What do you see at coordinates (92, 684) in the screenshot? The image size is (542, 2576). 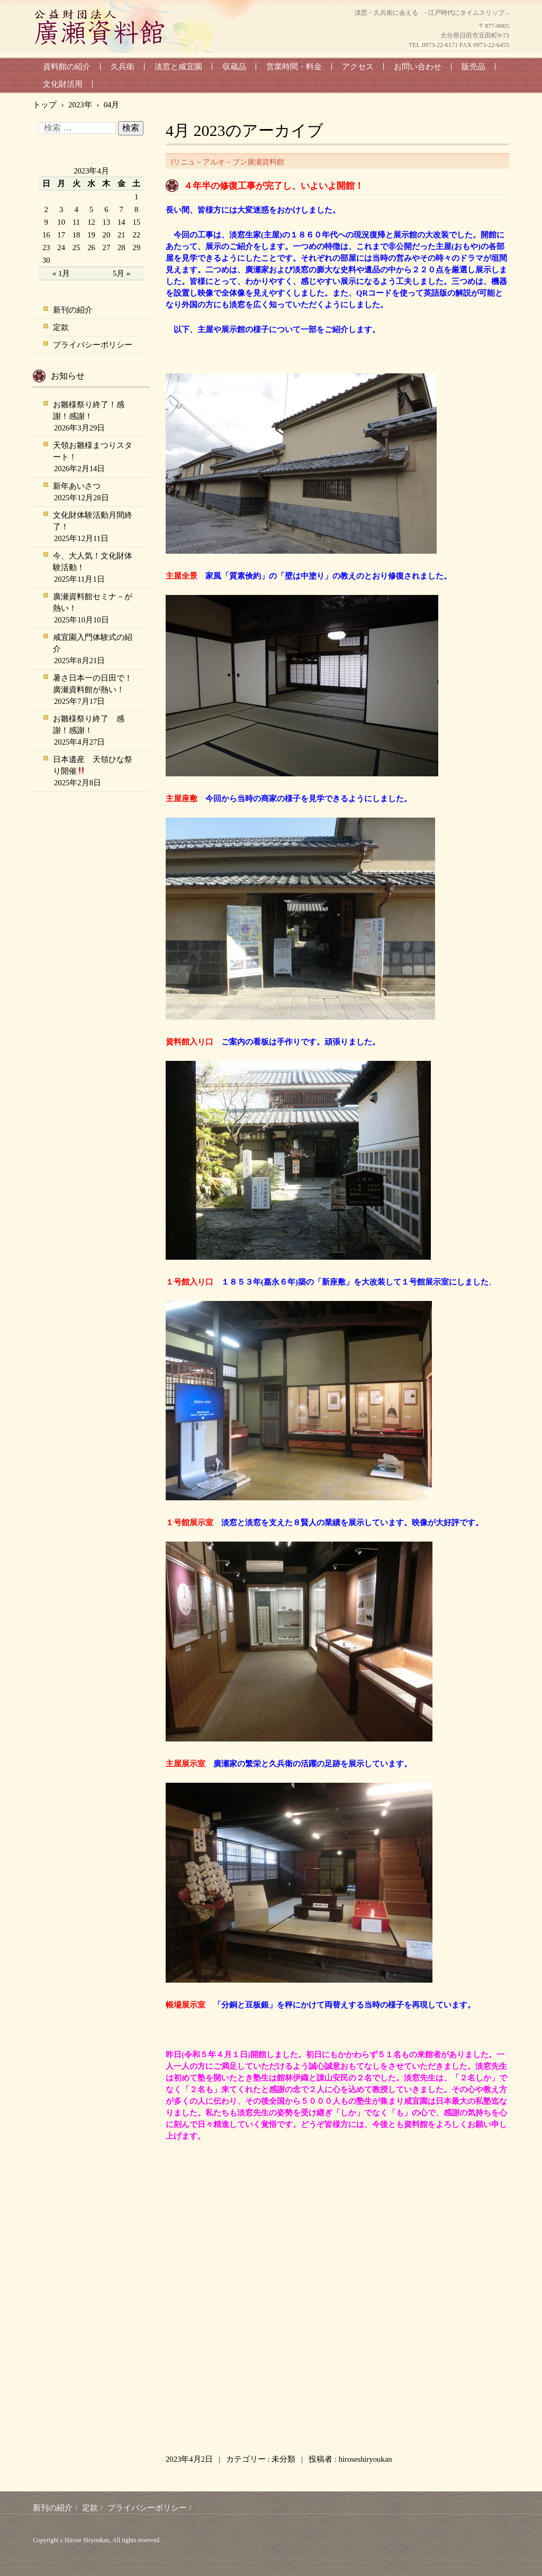 I see `暑さ日本一の日田で！廣瀬資料館が熱い！` at bounding box center [92, 684].